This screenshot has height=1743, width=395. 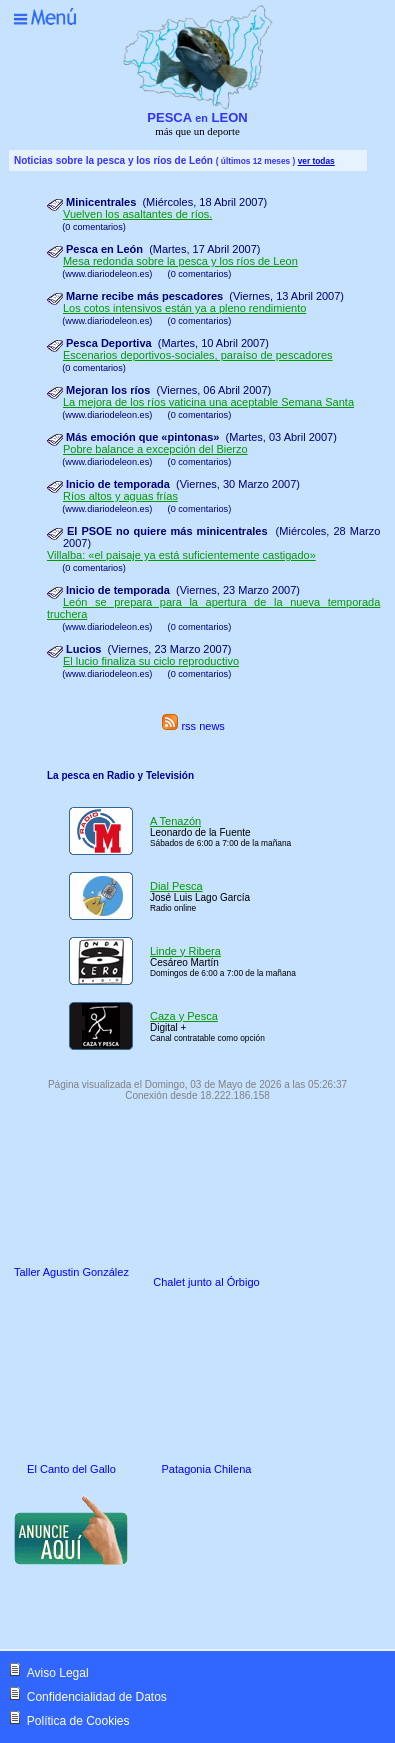 What do you see at coordinates (193, 726) in the screenshot?
I see `rss news` at bounding box center [193, 726].